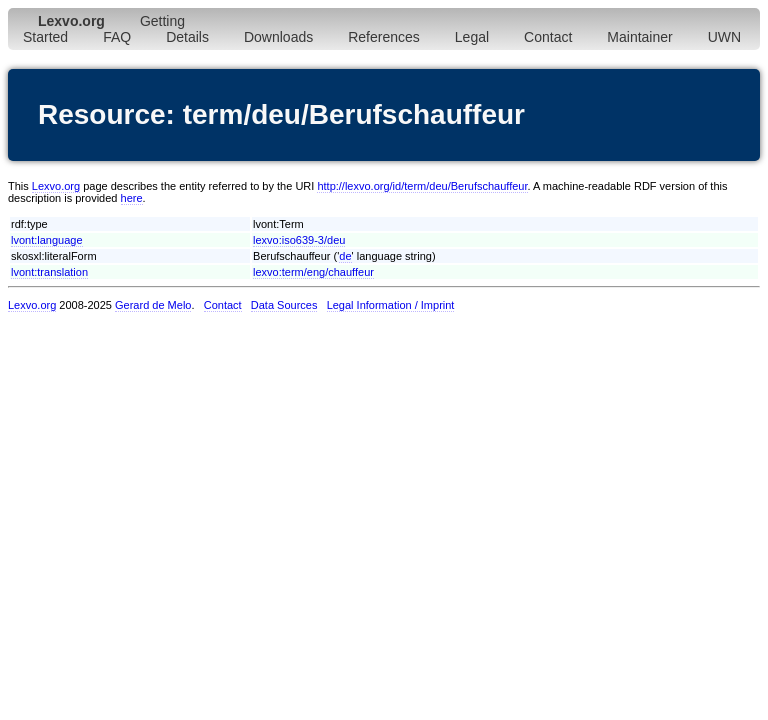 The width and height of the screenshot is (768, 720). I want to click on lvont:language, so click(47, 240).